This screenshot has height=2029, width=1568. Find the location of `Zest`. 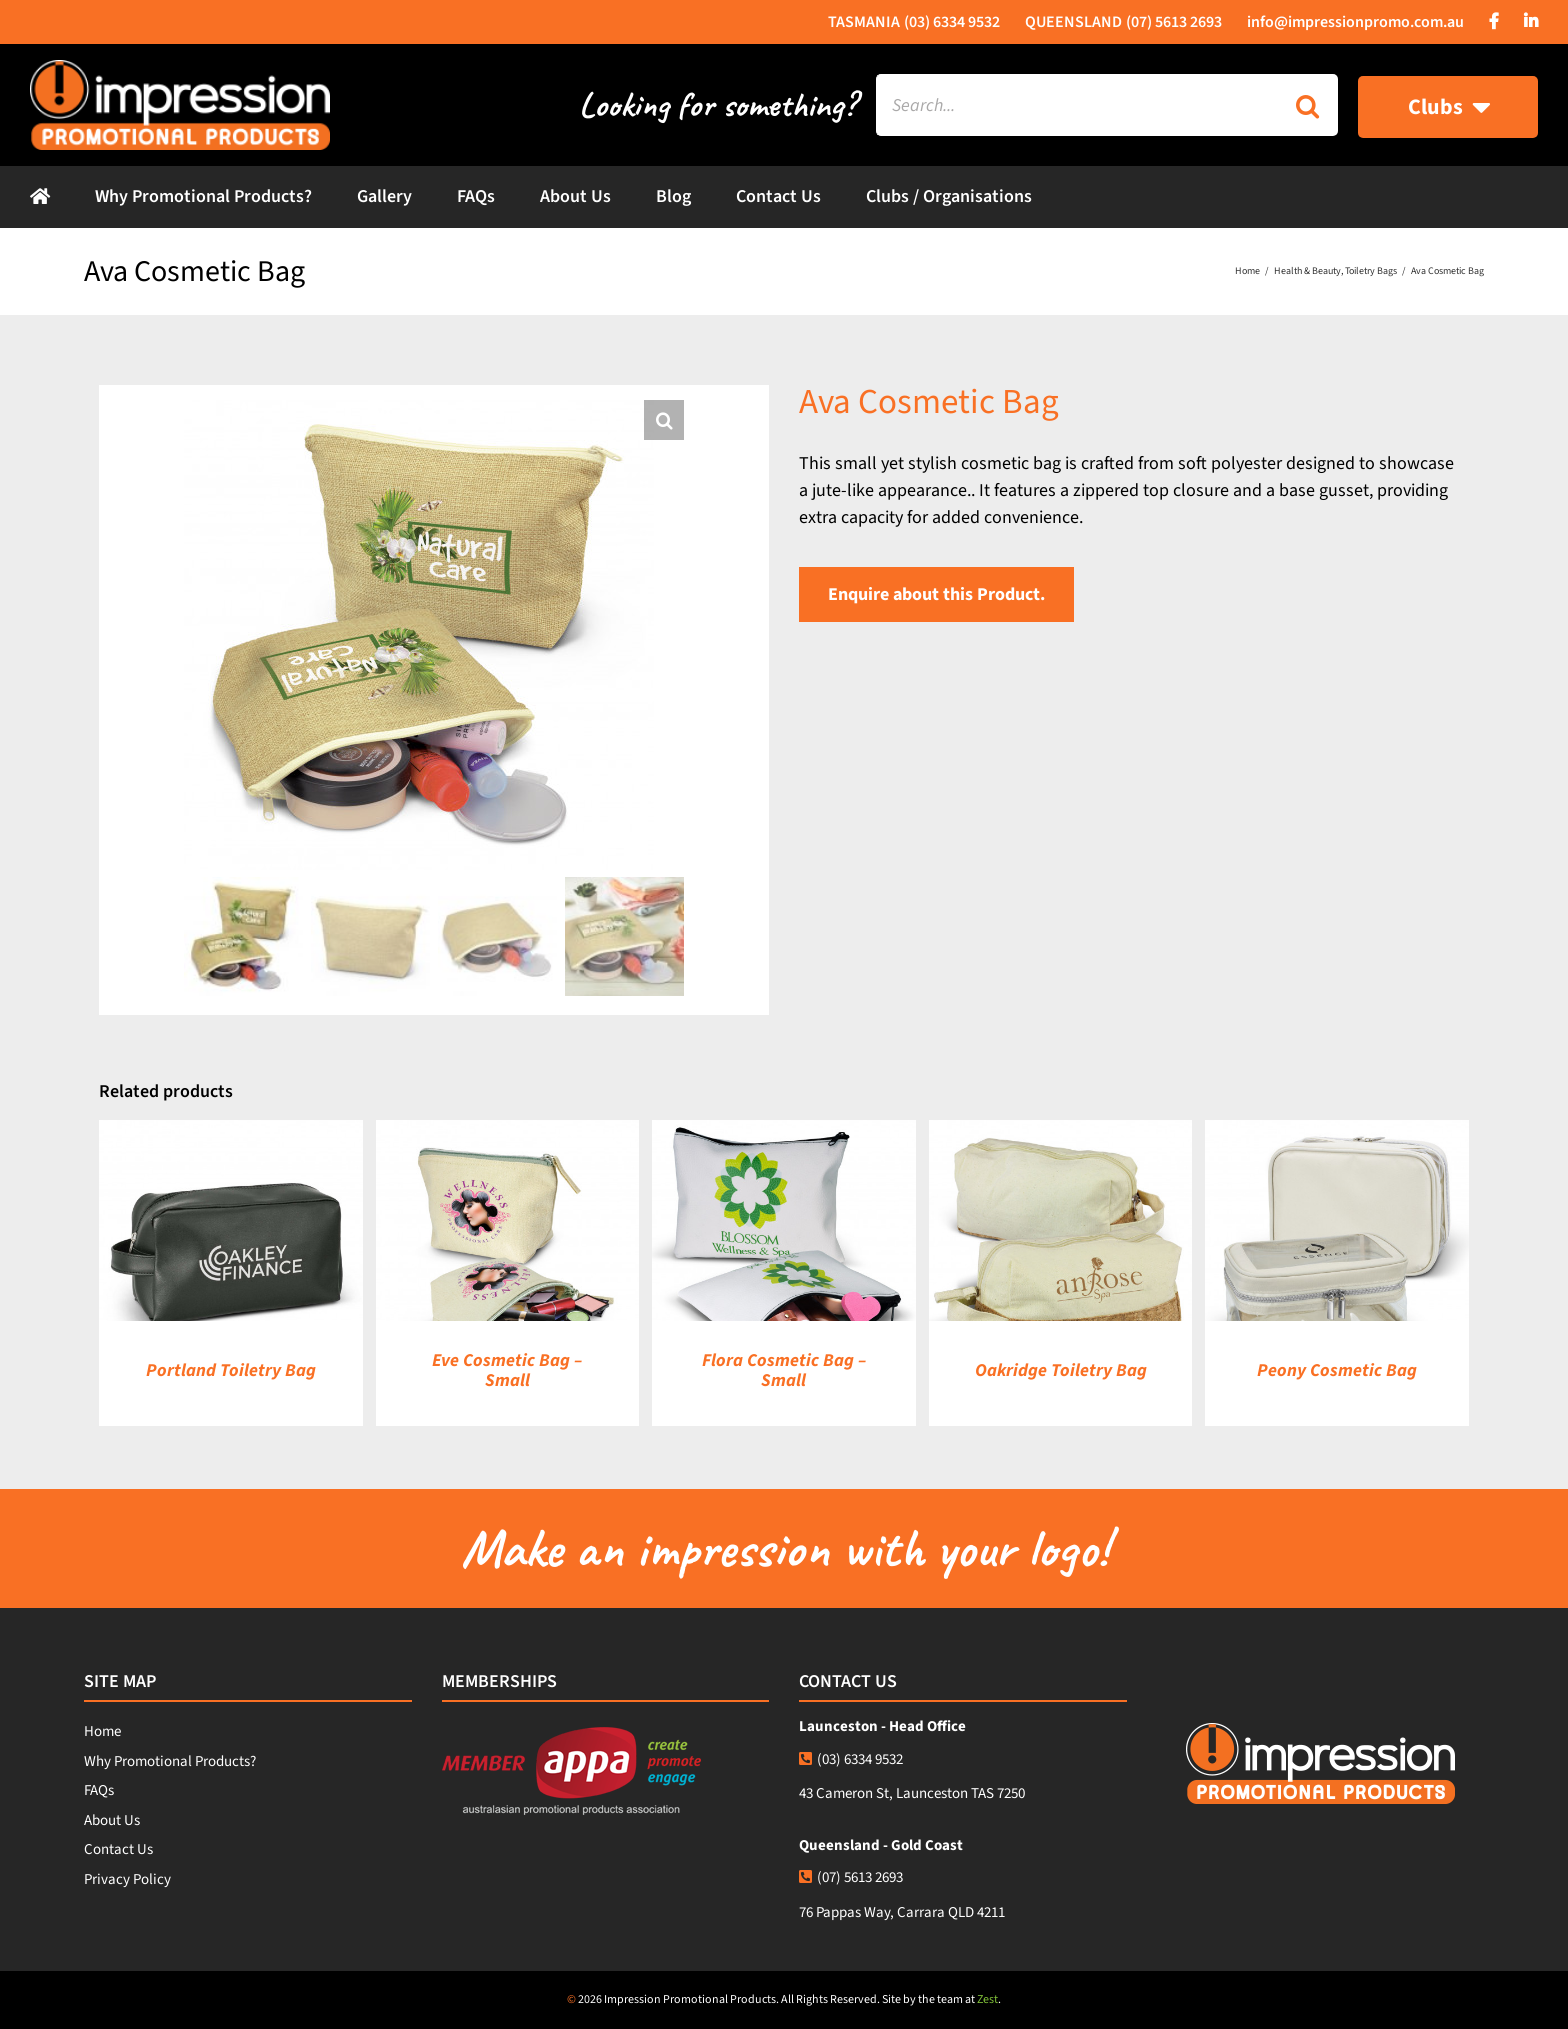

Zest is located at coordinates (987, 1999).